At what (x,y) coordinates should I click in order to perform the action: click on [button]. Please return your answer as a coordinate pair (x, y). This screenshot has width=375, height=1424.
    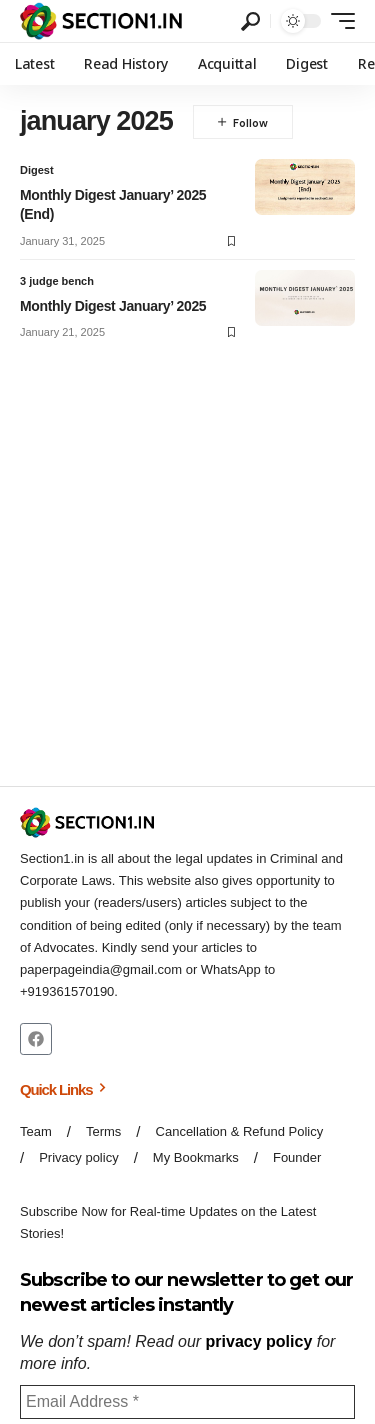
    Looking at the image, I should click on (250, 21).